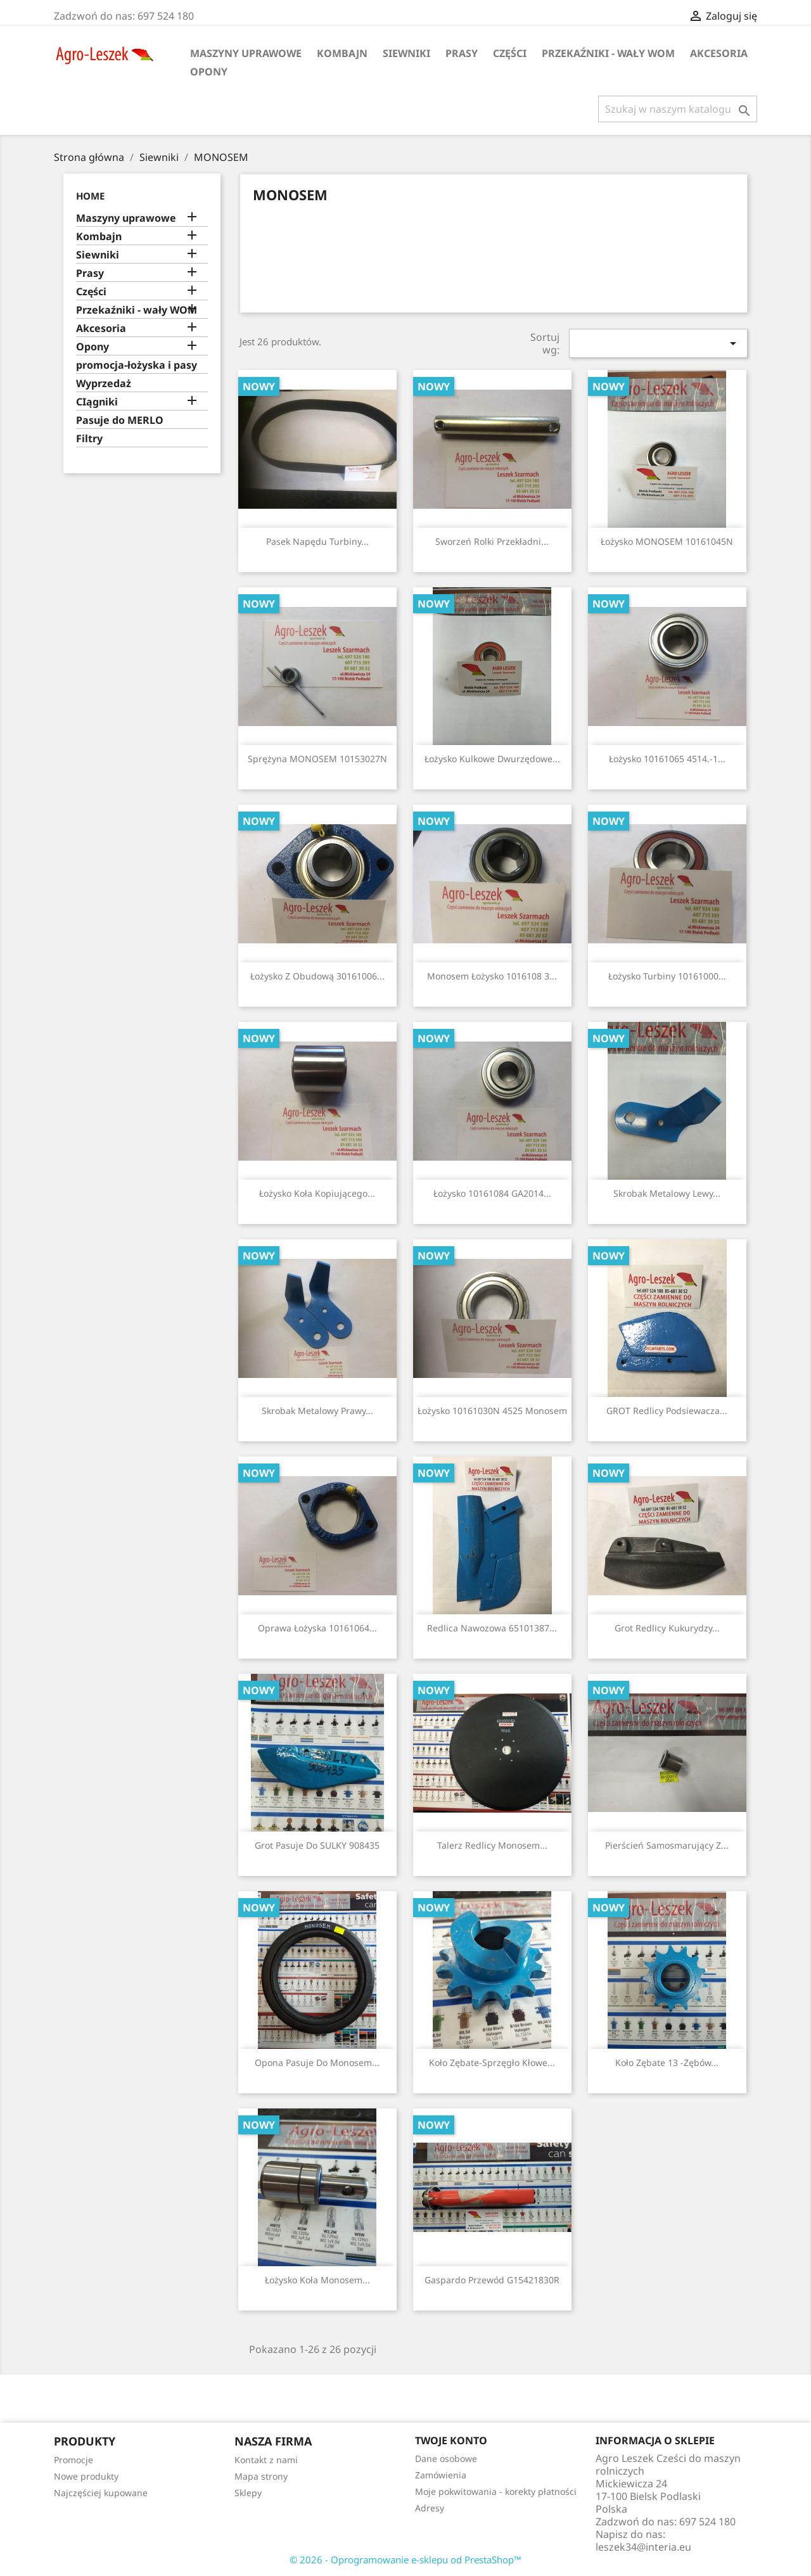 This screenshot has height=2576, width=811. Describe the element at coordinates (608, 53) in the screenshot. I see `Przekaźniki - wały WOM` at that location.